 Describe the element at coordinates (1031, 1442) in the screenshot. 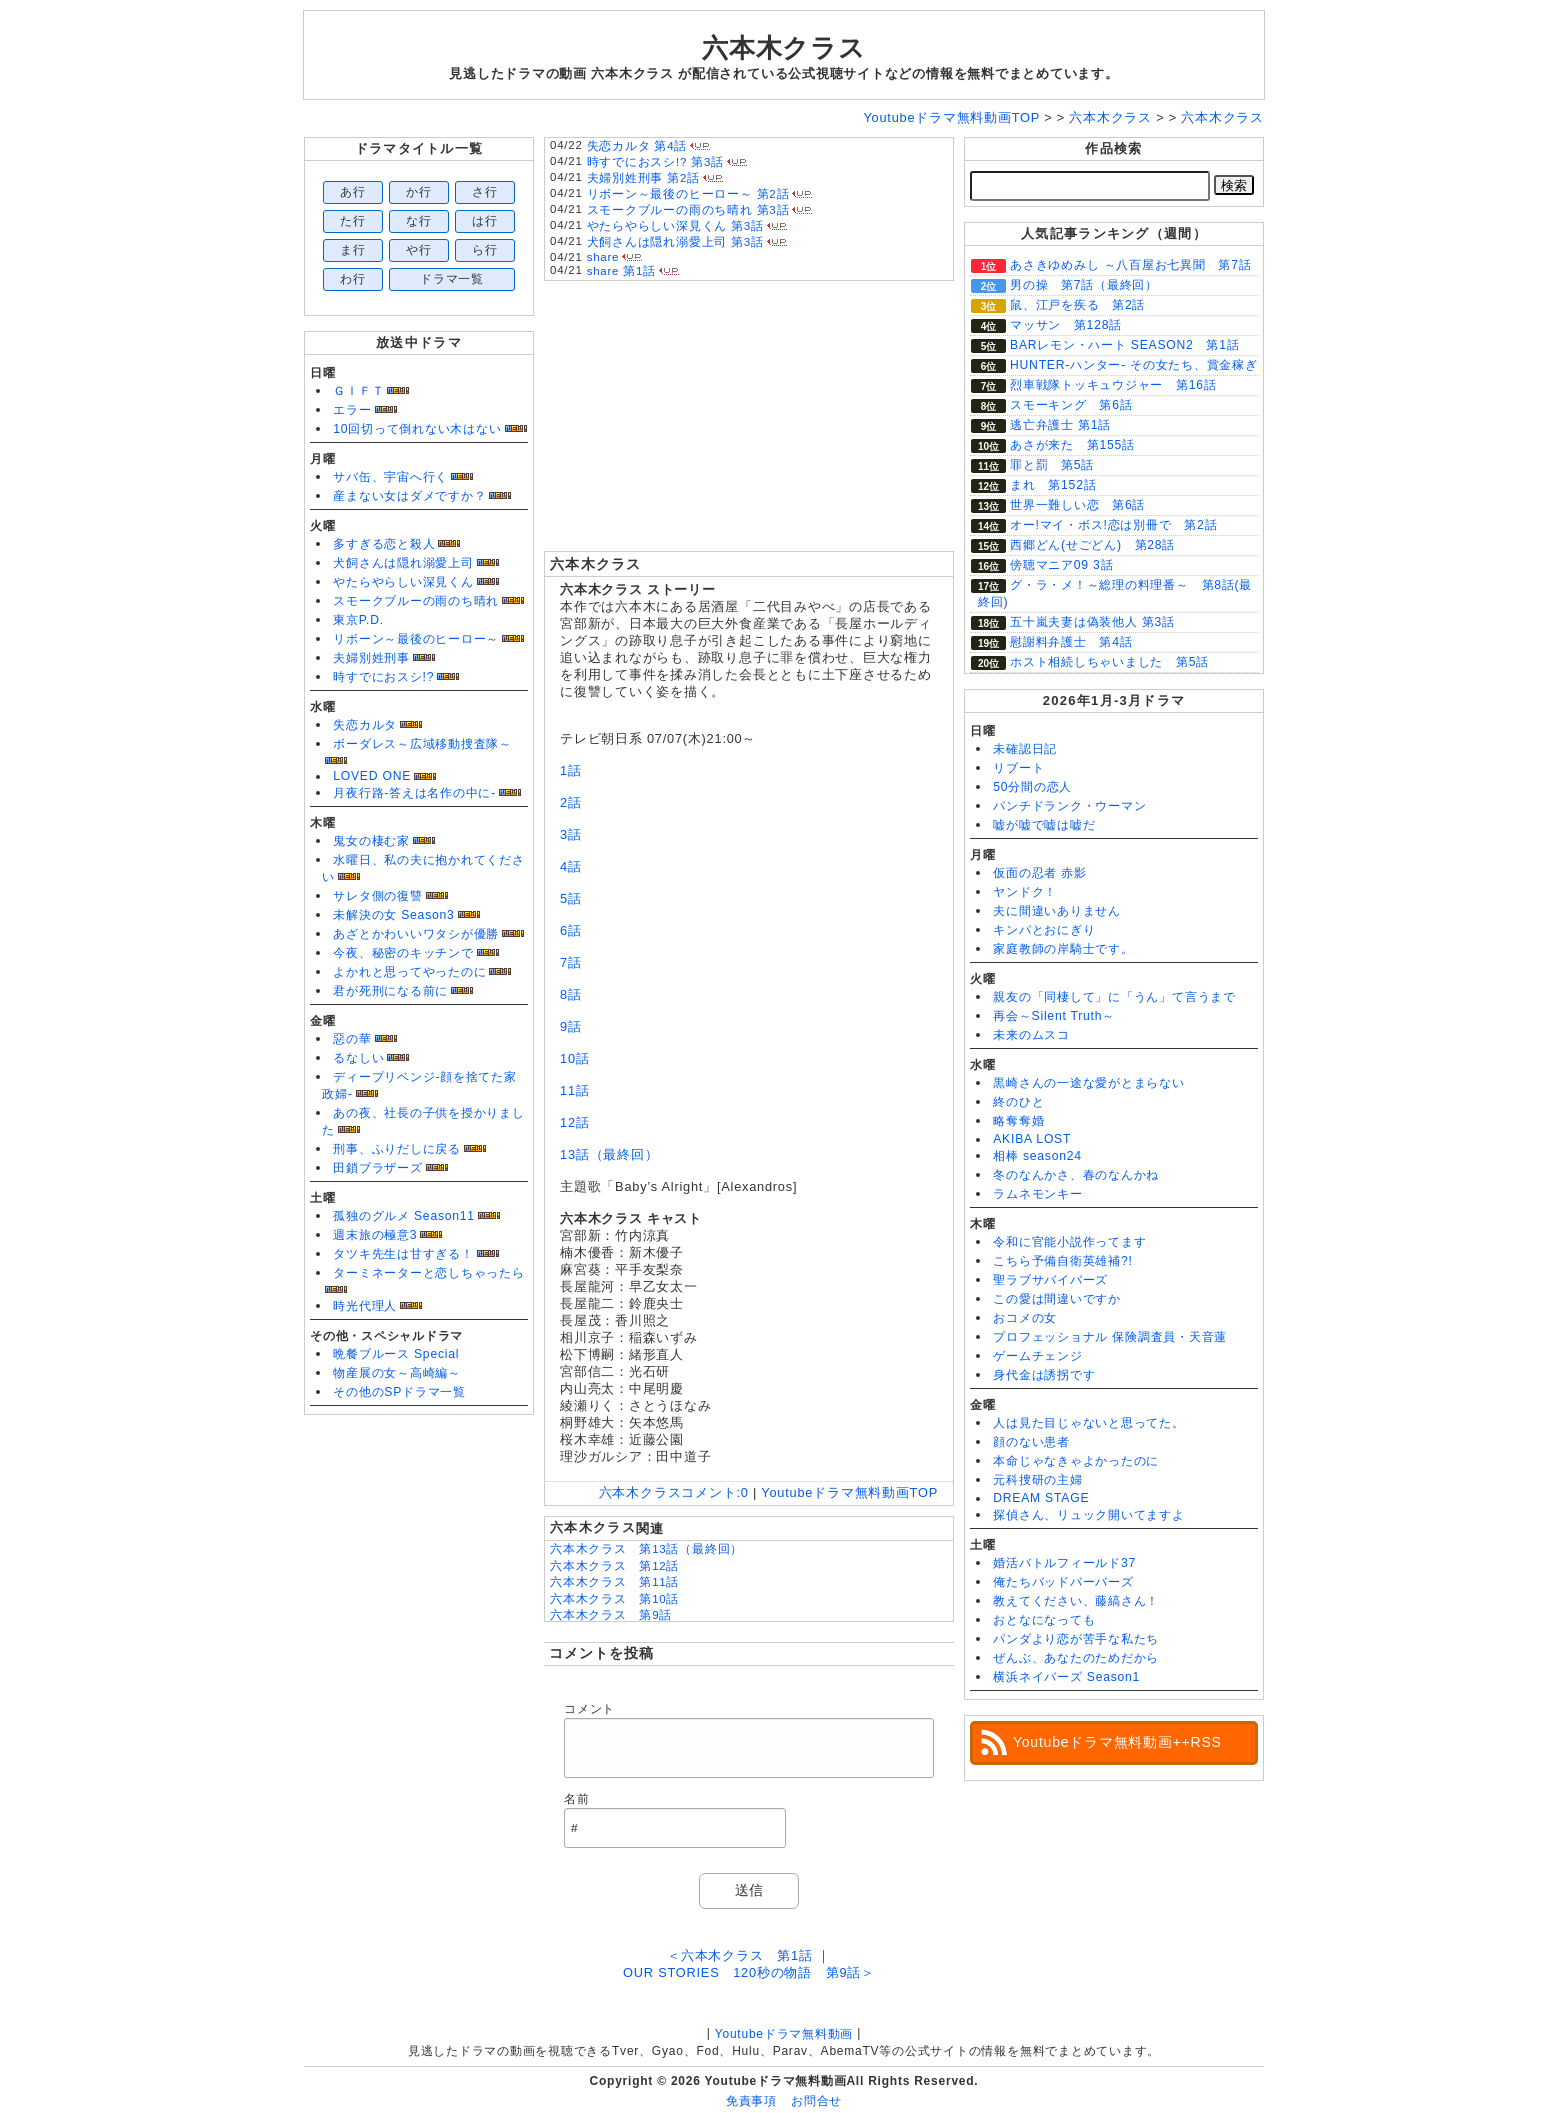

I see `顔のない患者` at that location.